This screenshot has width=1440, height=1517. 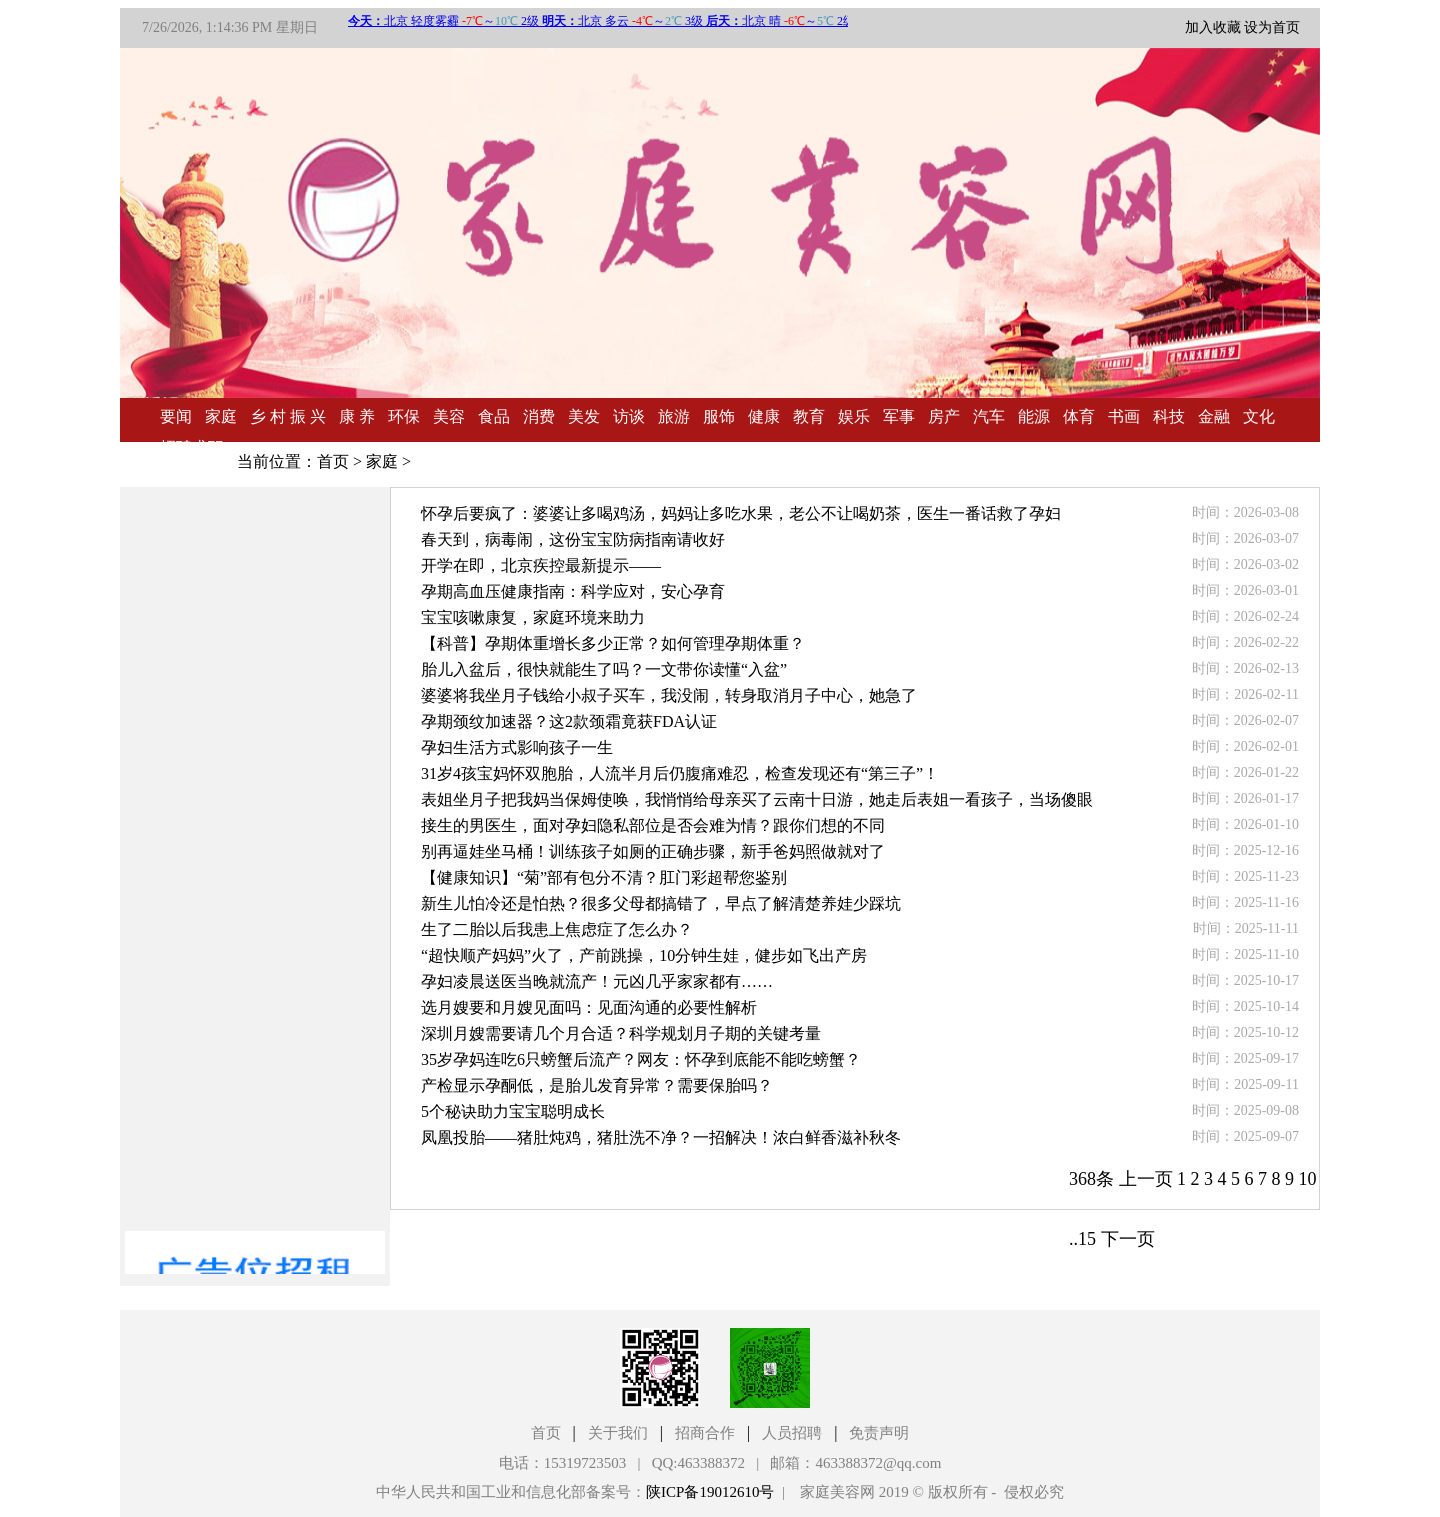 What do you see at coordinates (719, 416) in the screenshot?
I see `服饰` at bounding box center [719, 416].